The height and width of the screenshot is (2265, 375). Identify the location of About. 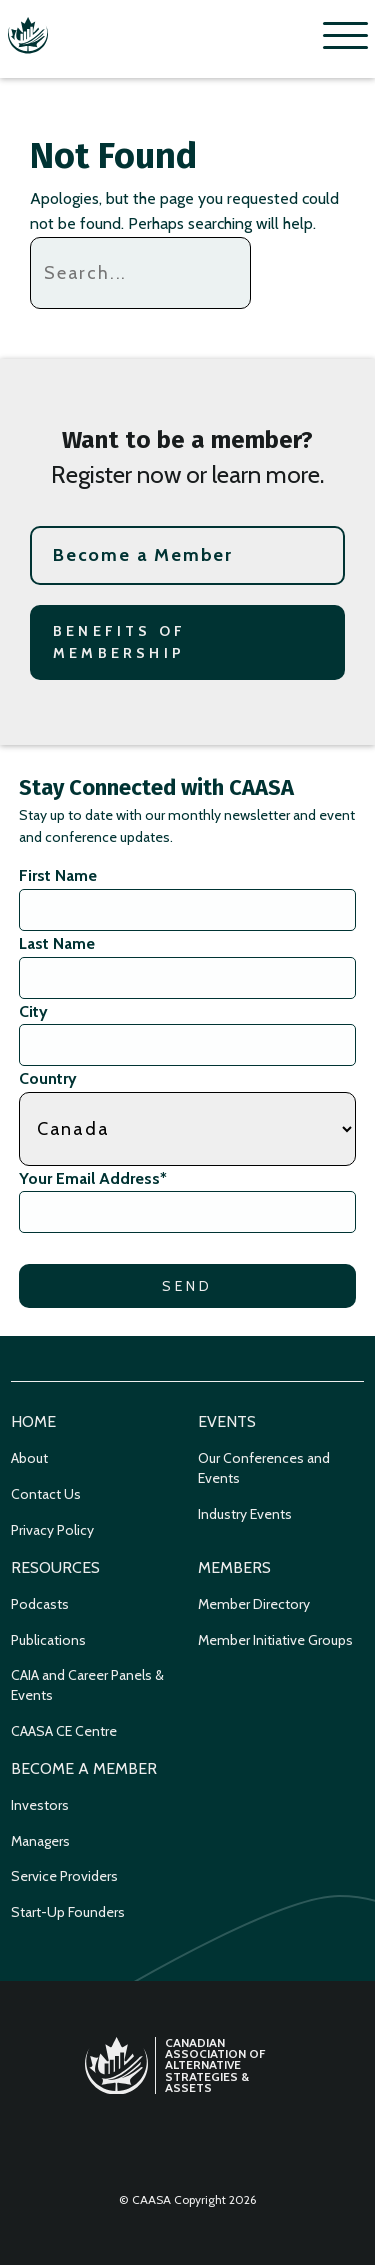
(29, 1458).